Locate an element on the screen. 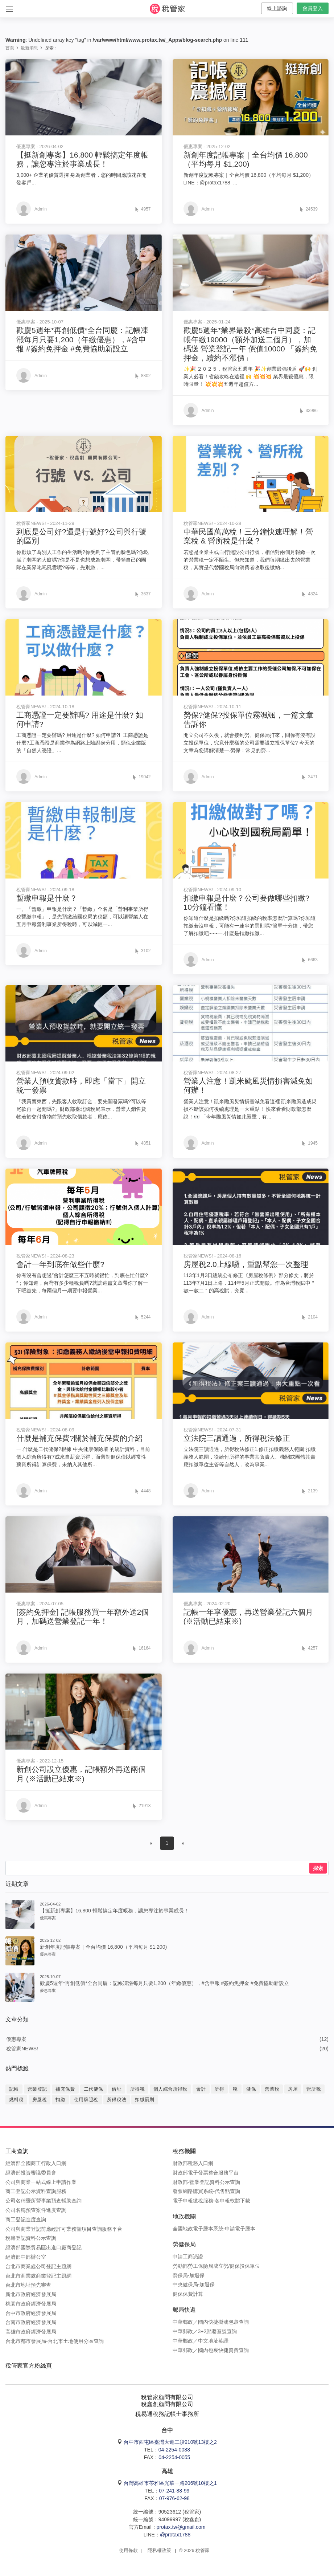  經濟部中部辦公室 is located at coordinates (25, 2257).